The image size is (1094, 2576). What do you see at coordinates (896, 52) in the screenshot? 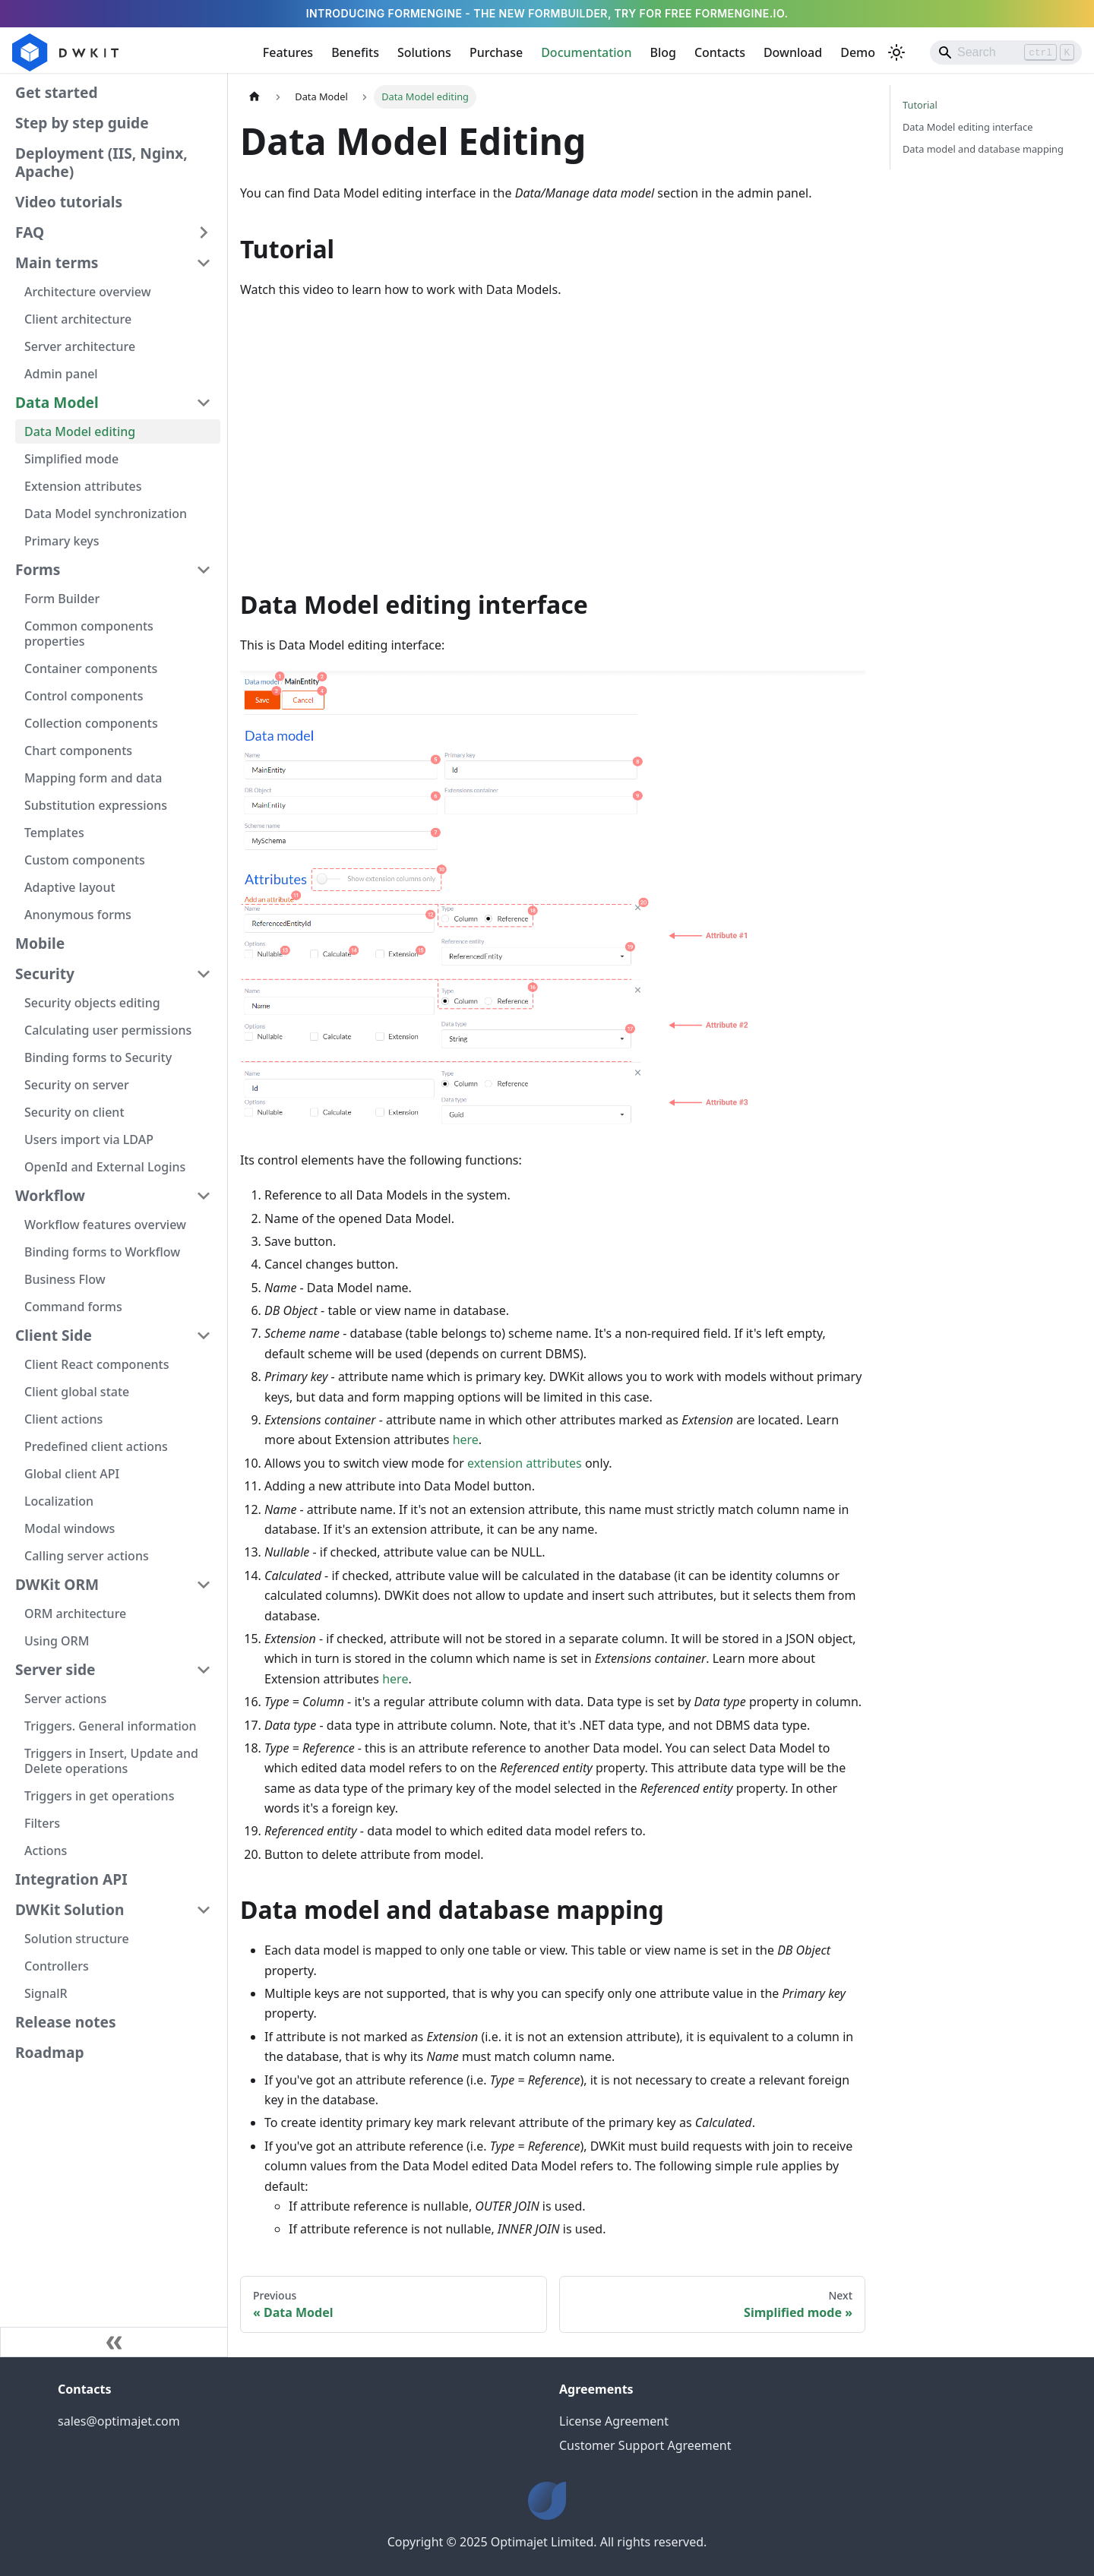
I see `[Switch between dark and light mode (currently light mode)]` at bounding box center [896, 52].